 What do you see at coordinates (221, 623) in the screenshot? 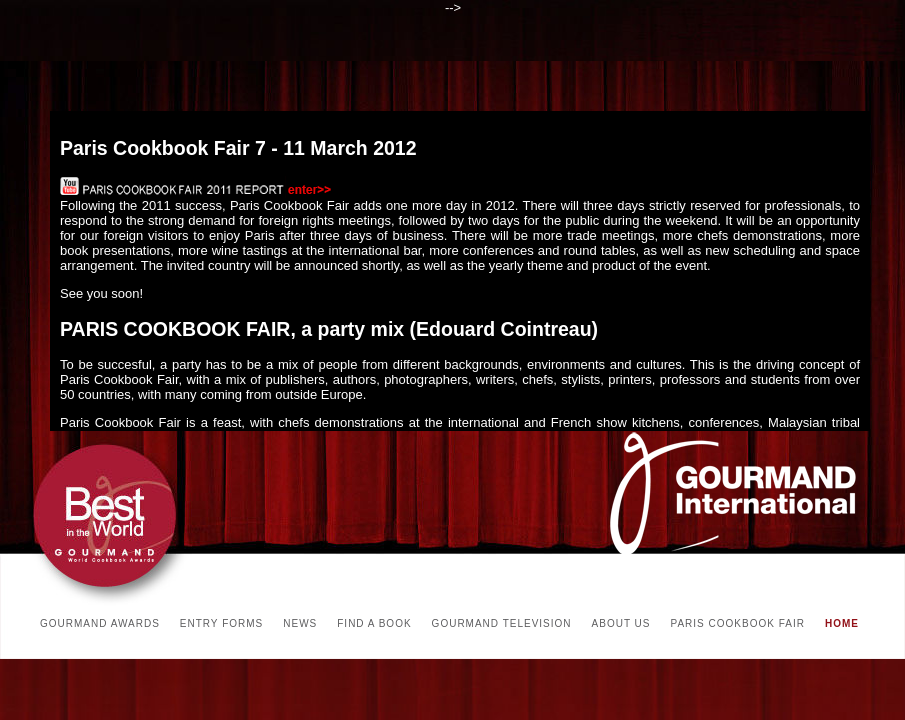
I see `ENTRY FORMS` at bounding box center [221, 623].